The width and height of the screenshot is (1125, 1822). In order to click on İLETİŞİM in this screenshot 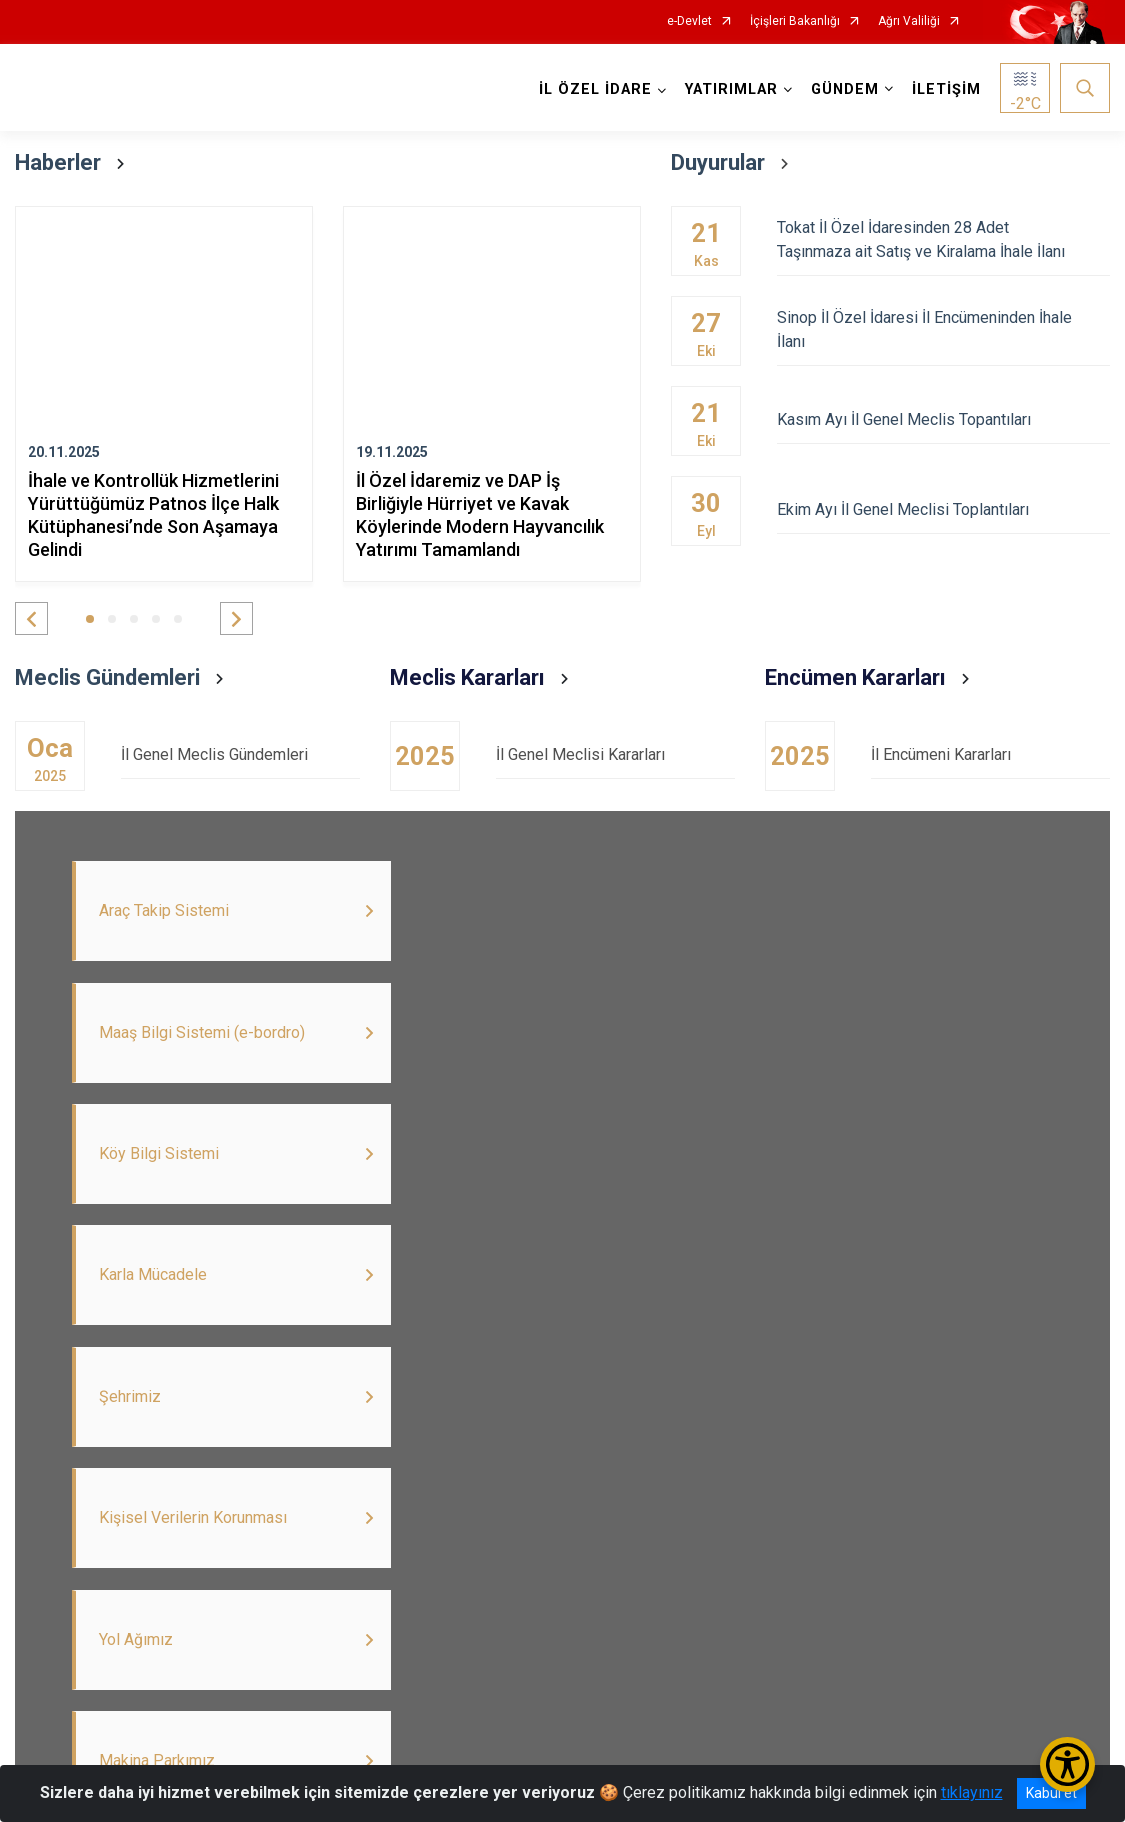, I will do `click(946, 89)`.